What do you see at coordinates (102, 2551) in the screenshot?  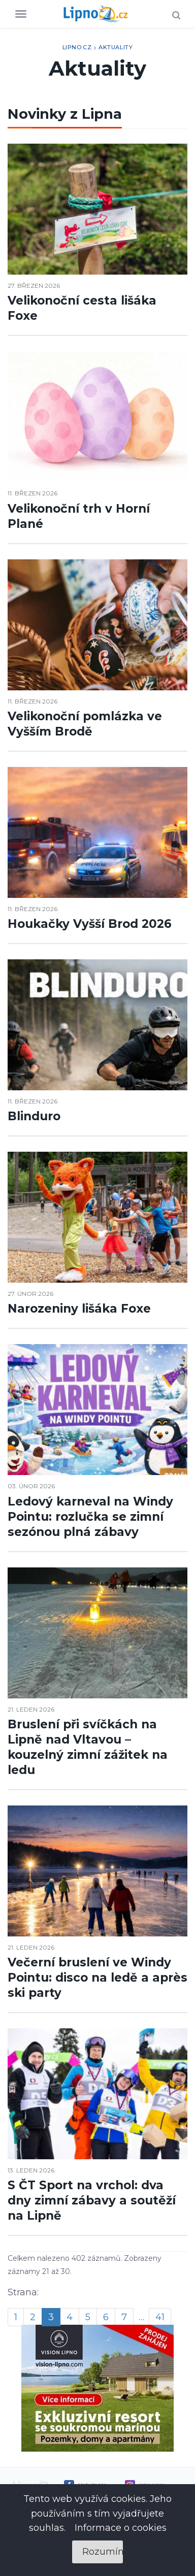 I see `Rozumím` at bounding box center [102, 2551].